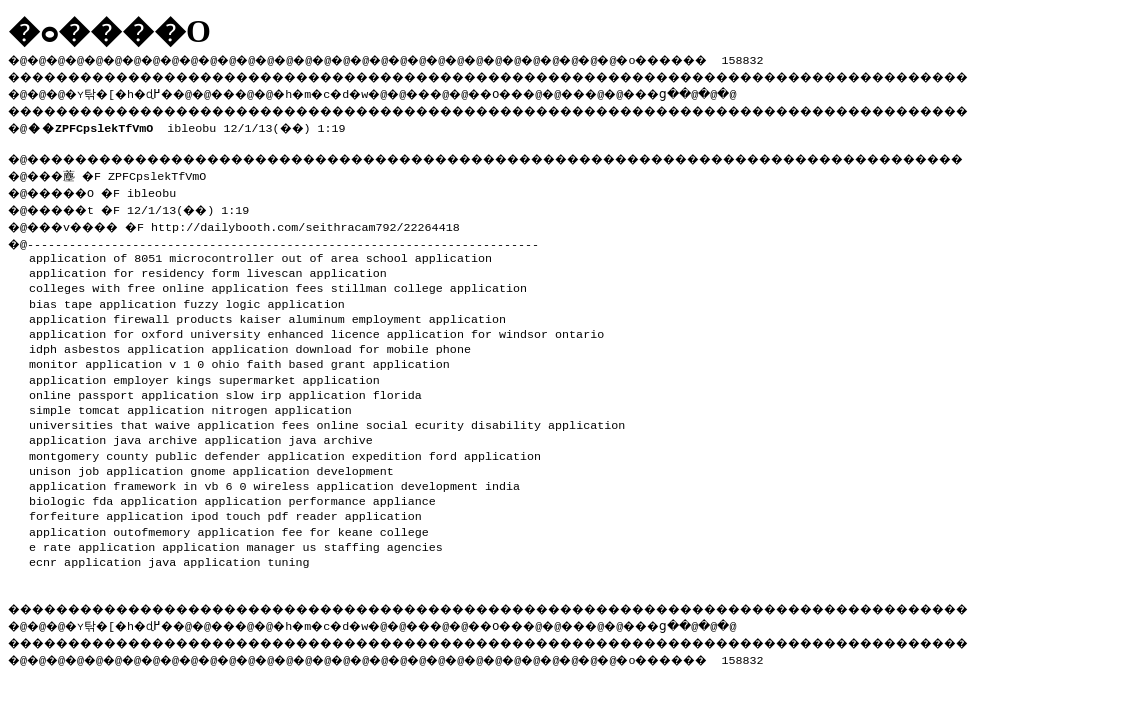  Describe the element at coordinates (228, 556) in the screenshot. I see `java application tuning` at that location.